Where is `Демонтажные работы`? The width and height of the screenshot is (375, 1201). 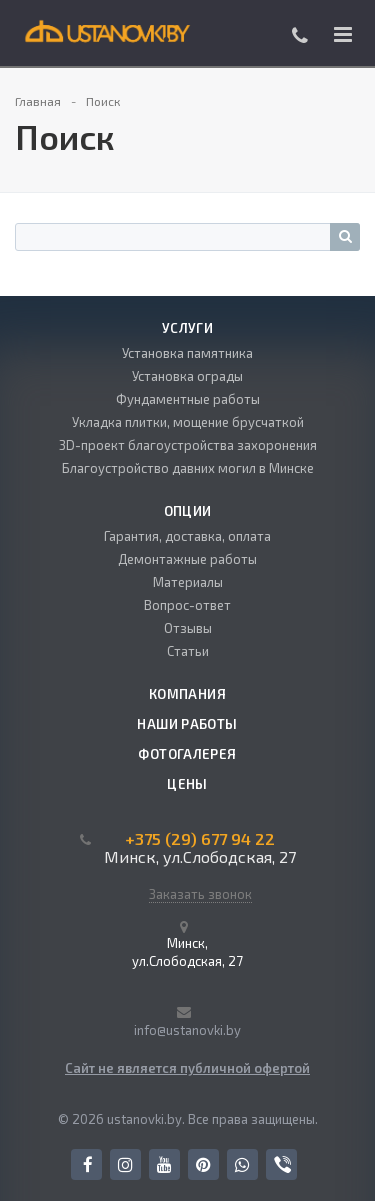 Демонтажные работы is located at coordinates (187, 559).